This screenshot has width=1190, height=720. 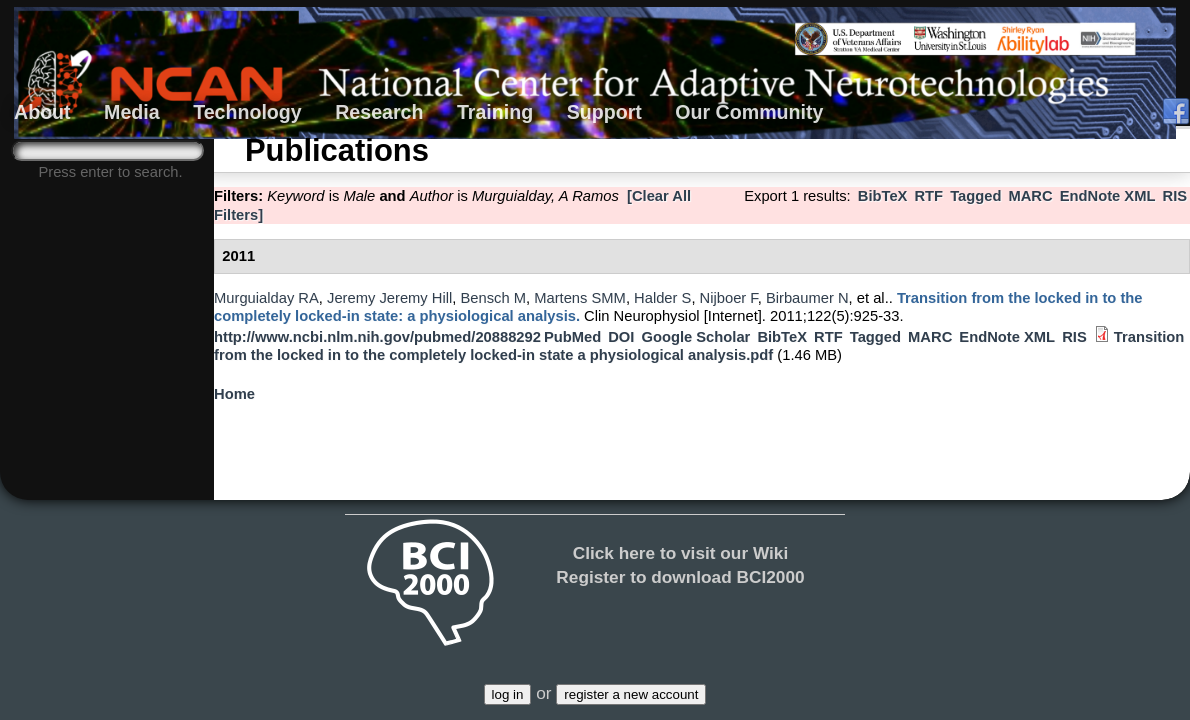 I want to click on Our Community, so click(x=749, y=112).